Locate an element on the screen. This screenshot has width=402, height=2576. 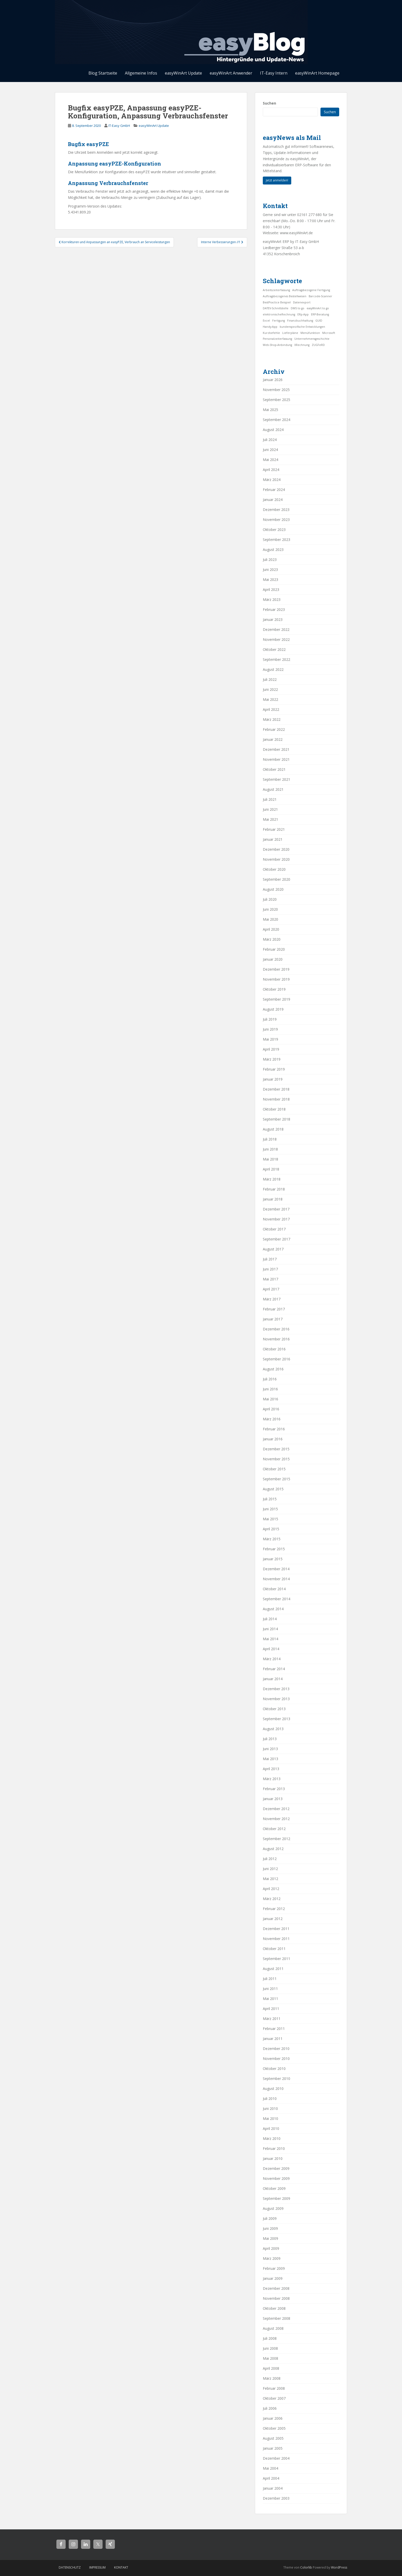
Dezember 2008 is located at coordinates (276, 2288).